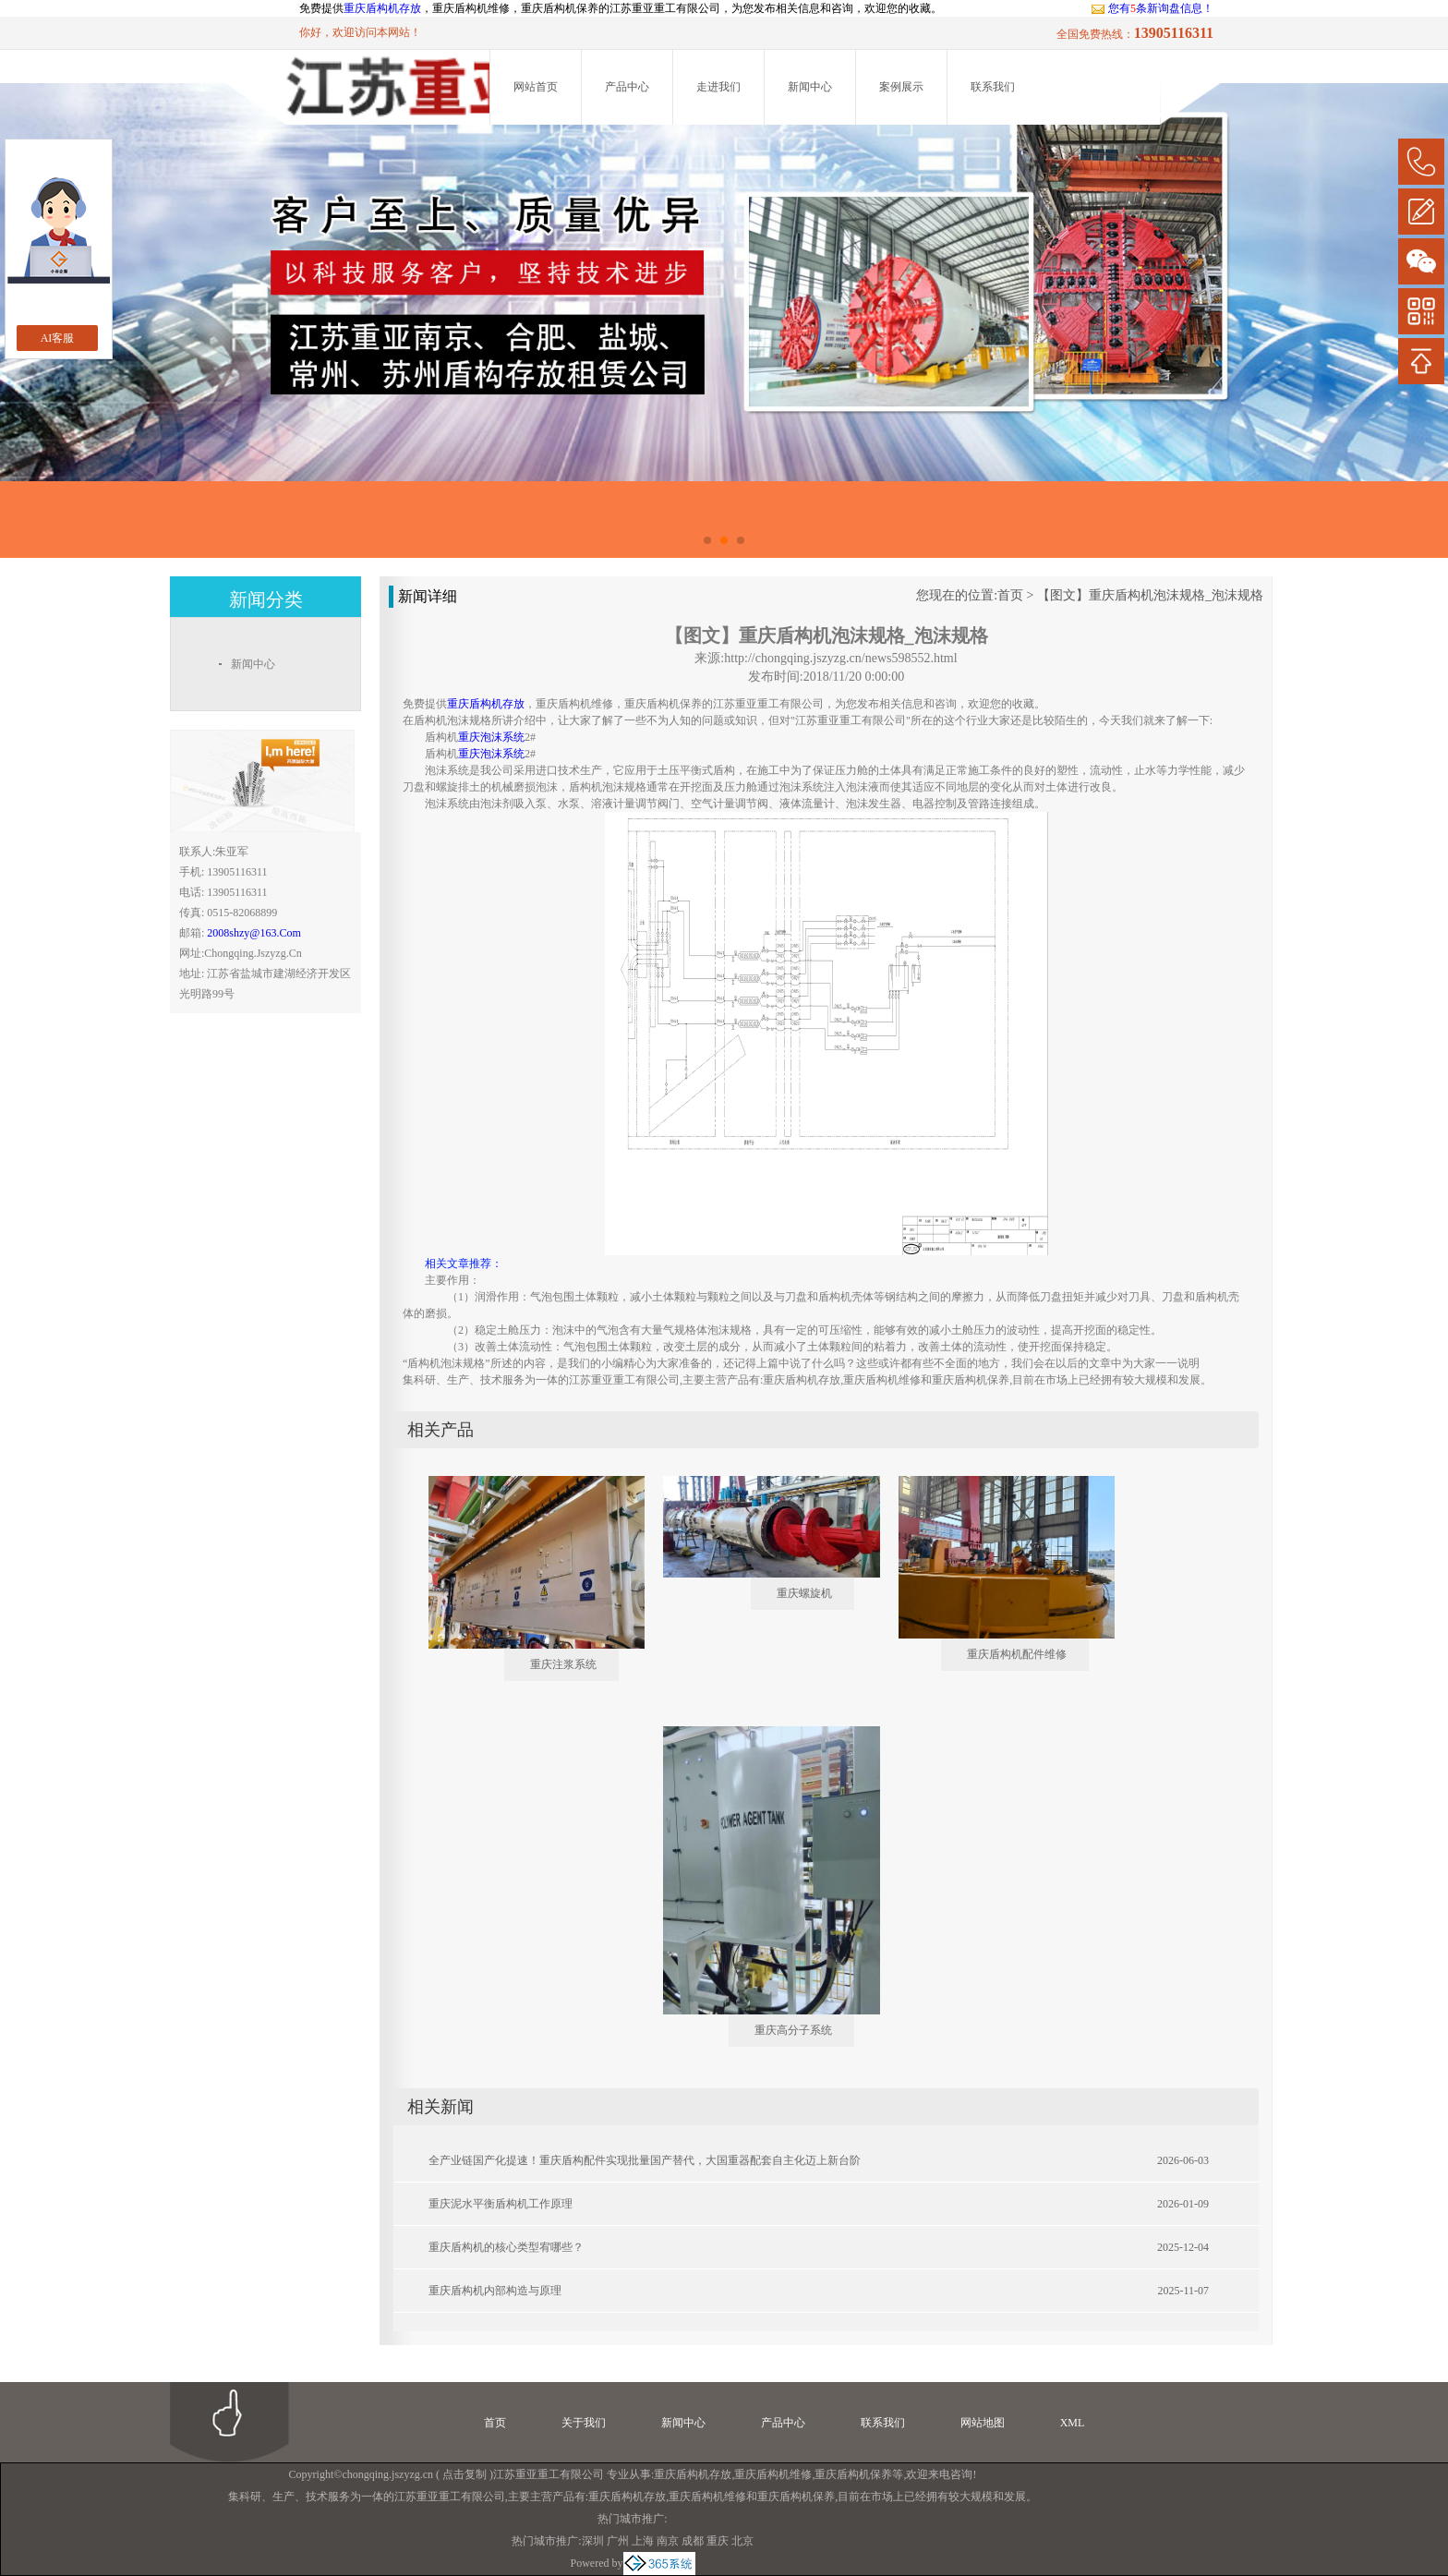 The image size is (1448, 2576). Describe the element at coordinates (718, 86) in the screenshot. I see `走进我们` at that location.